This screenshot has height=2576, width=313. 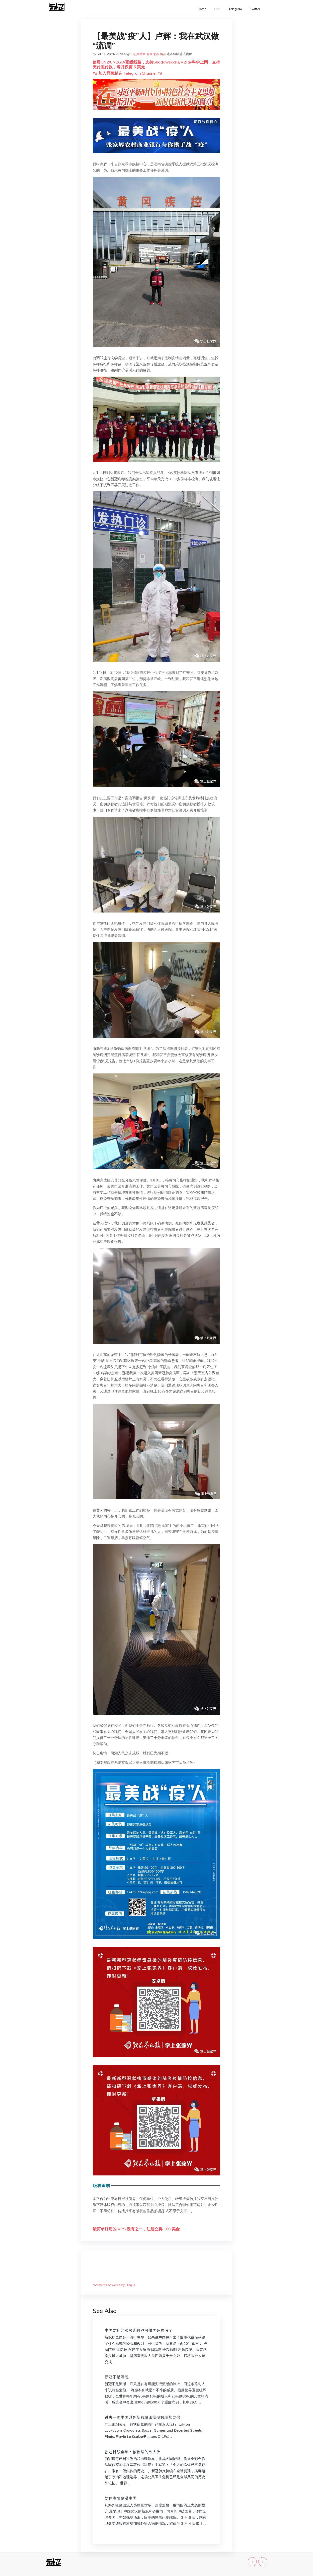 I want to click on 最简单好用的 VPS,没有之一，注册立得 100 美金, so click(x=136, y=2228).